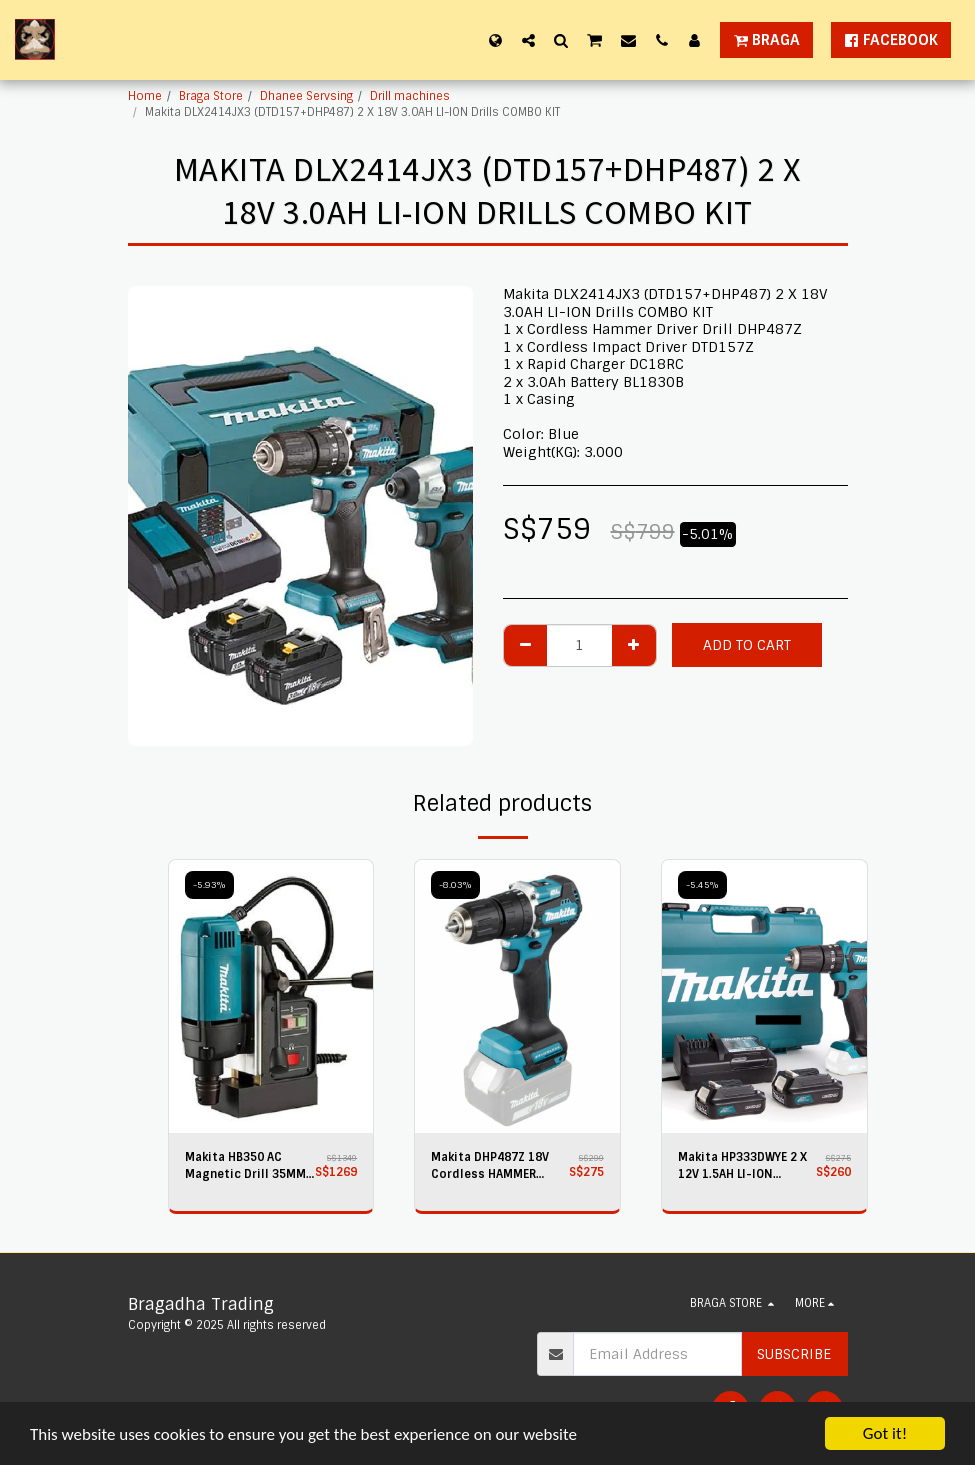 This screenshot has height=1465, width=975. I want to click on Drill machines, so click(410, 96).